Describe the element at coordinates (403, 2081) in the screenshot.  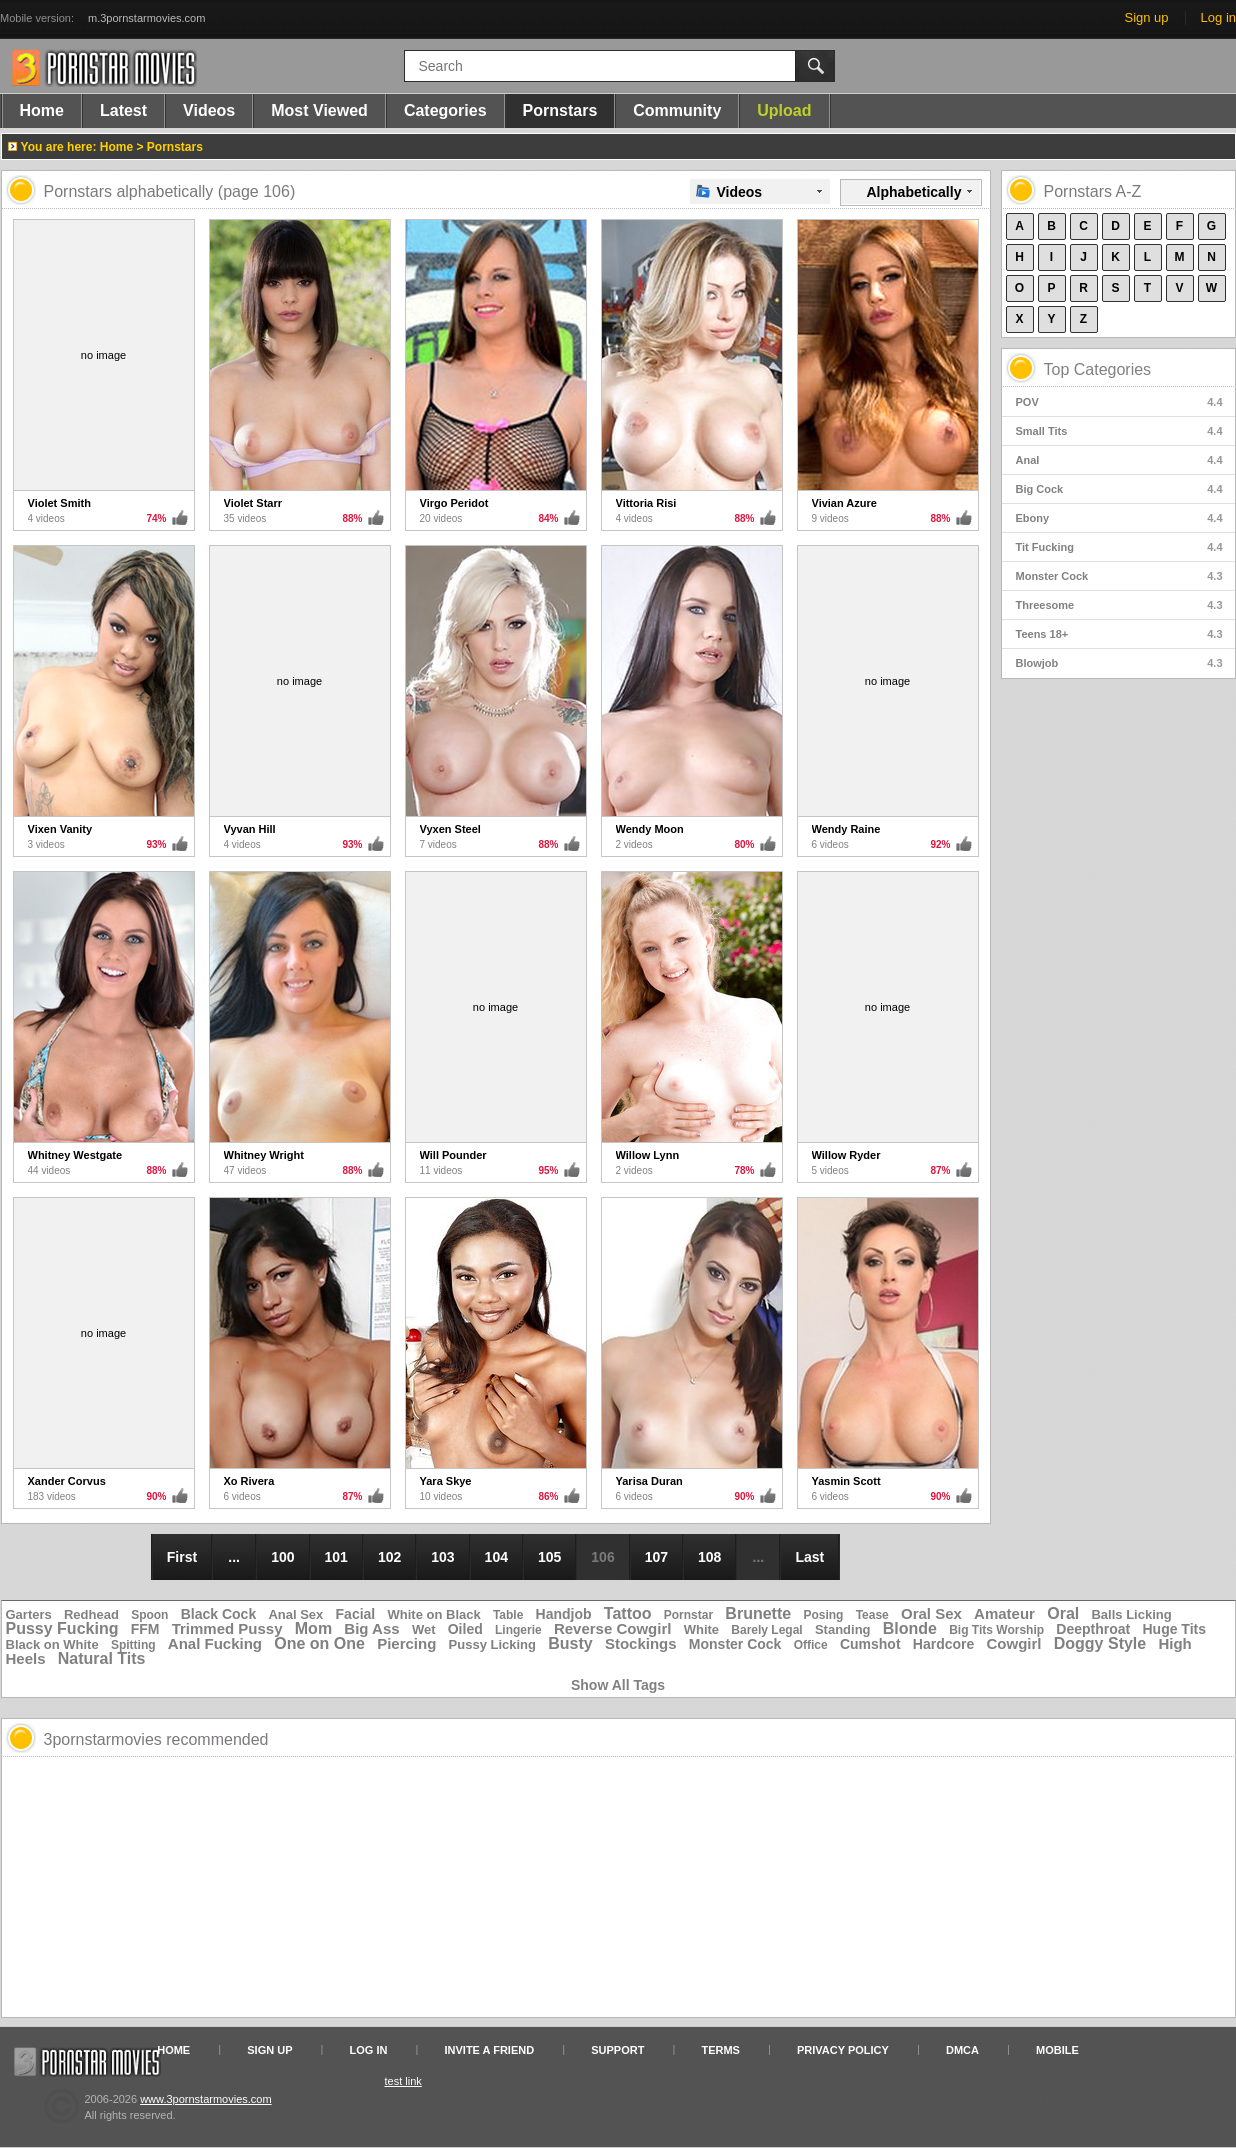
I see `test link` at that location.